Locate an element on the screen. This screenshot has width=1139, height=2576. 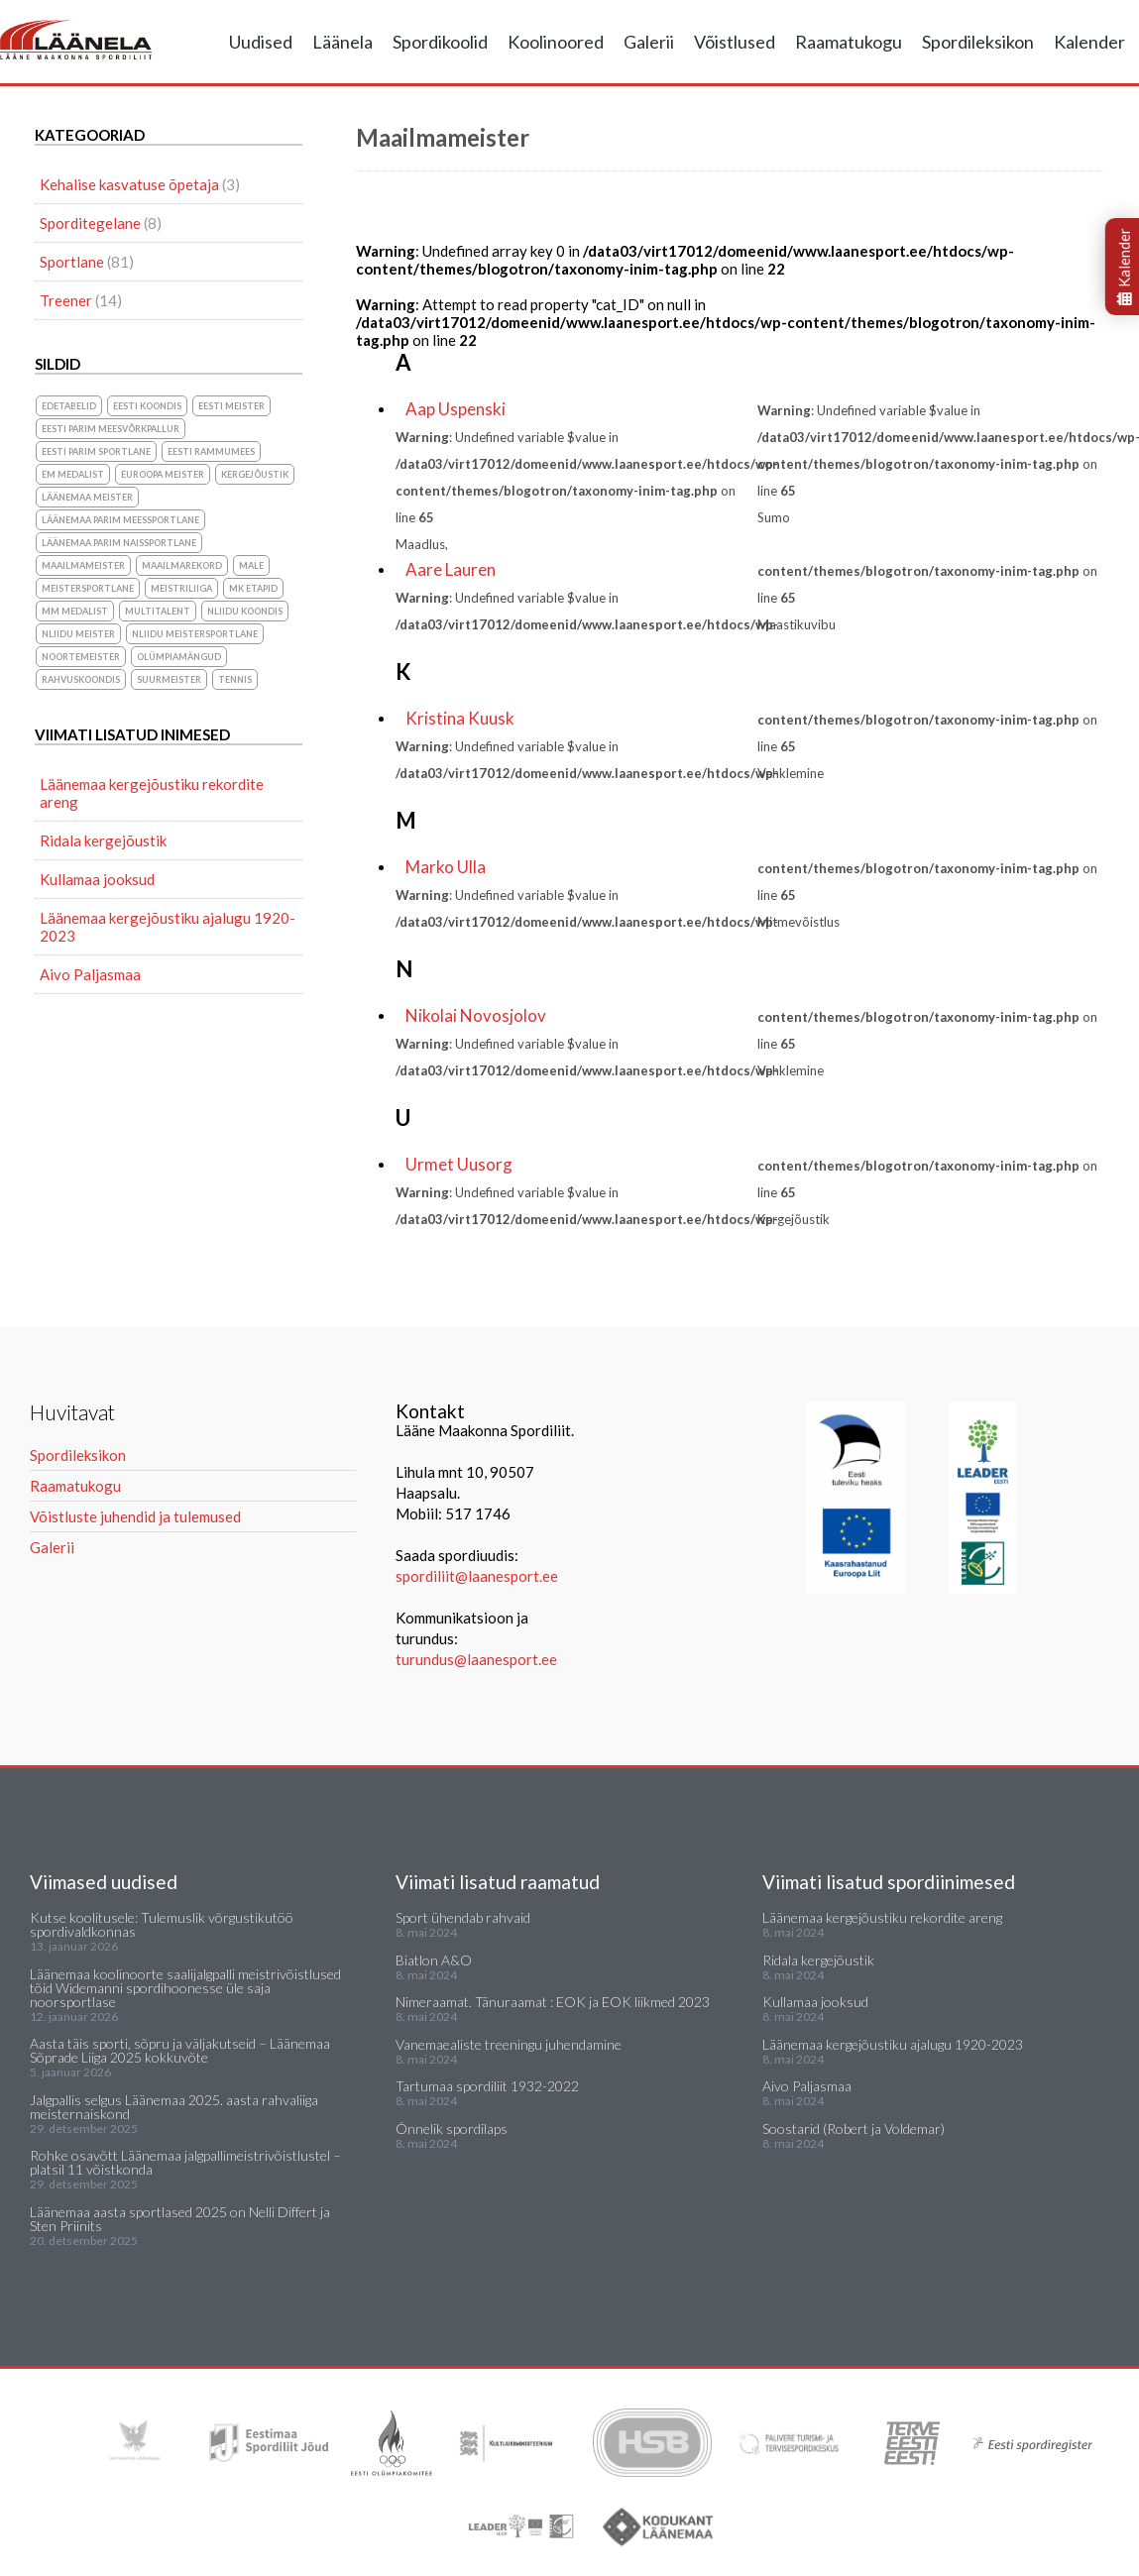
Aasta täis sporti, sõpru ja väljakutseid – Läänemaa Sõprade Liiga 2025 kokkuvõte is located at coordinates (180, 2050).